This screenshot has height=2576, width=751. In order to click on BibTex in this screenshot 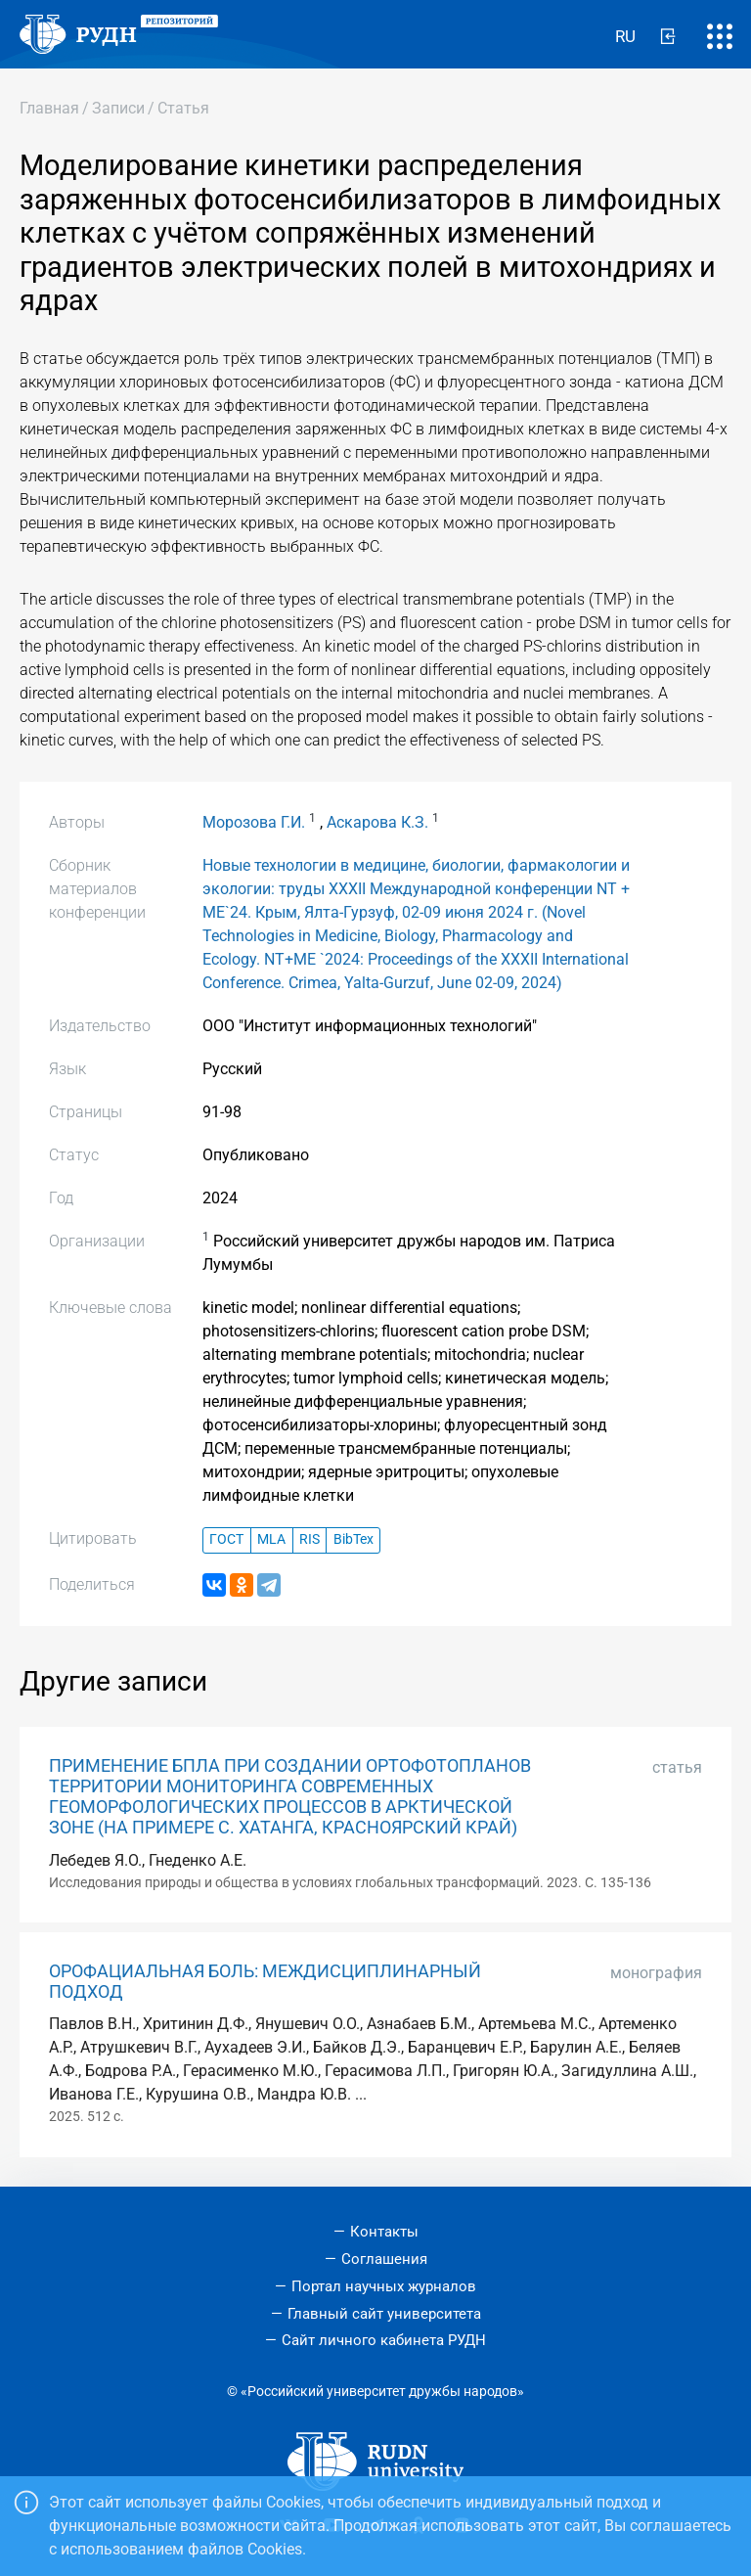, I will do `click(353, 1539)`.